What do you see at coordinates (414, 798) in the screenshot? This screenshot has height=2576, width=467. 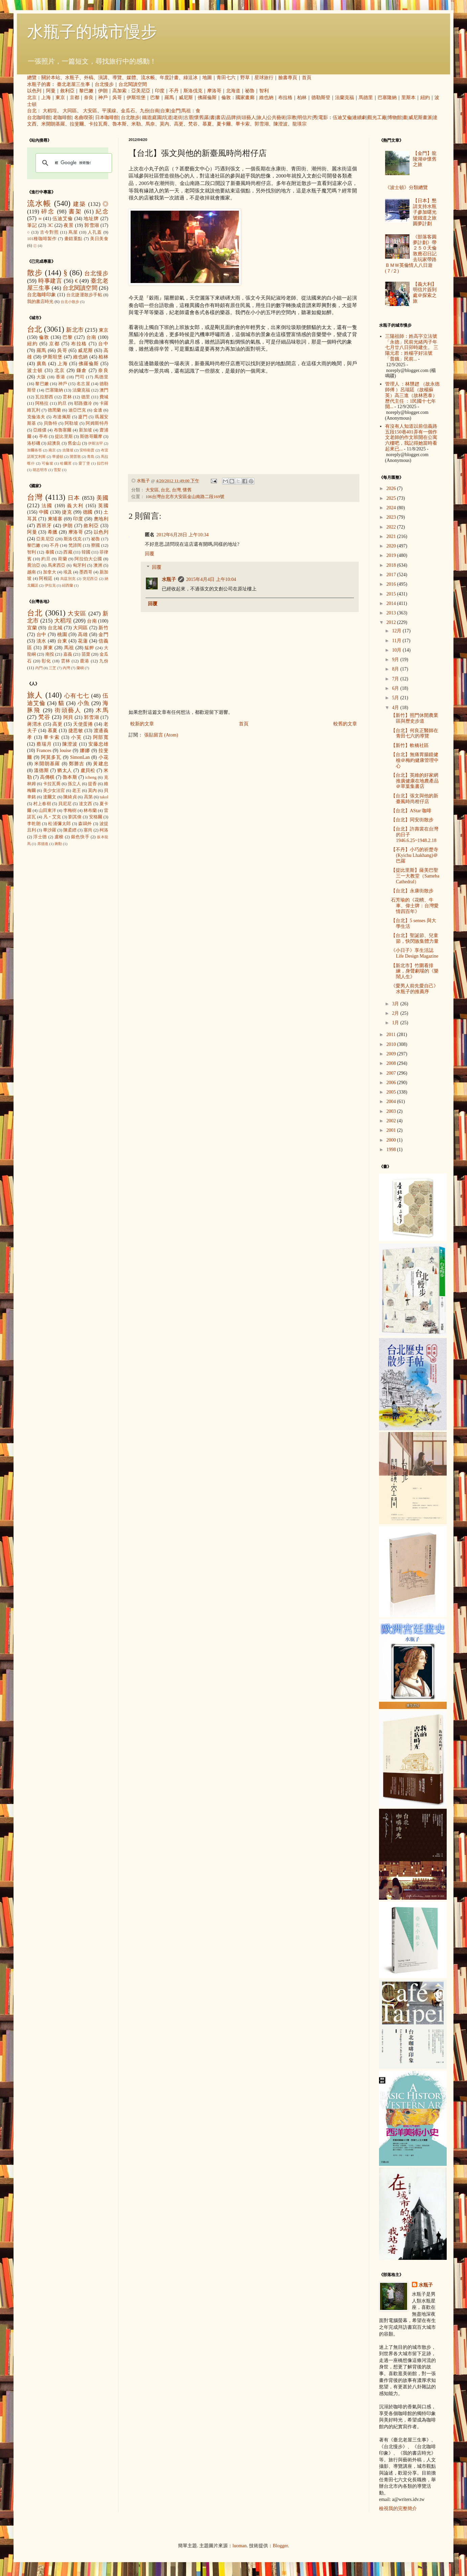 I see `【台北】張文與他的新臺風時尚柑仔店` at bounding box center [414, 798].